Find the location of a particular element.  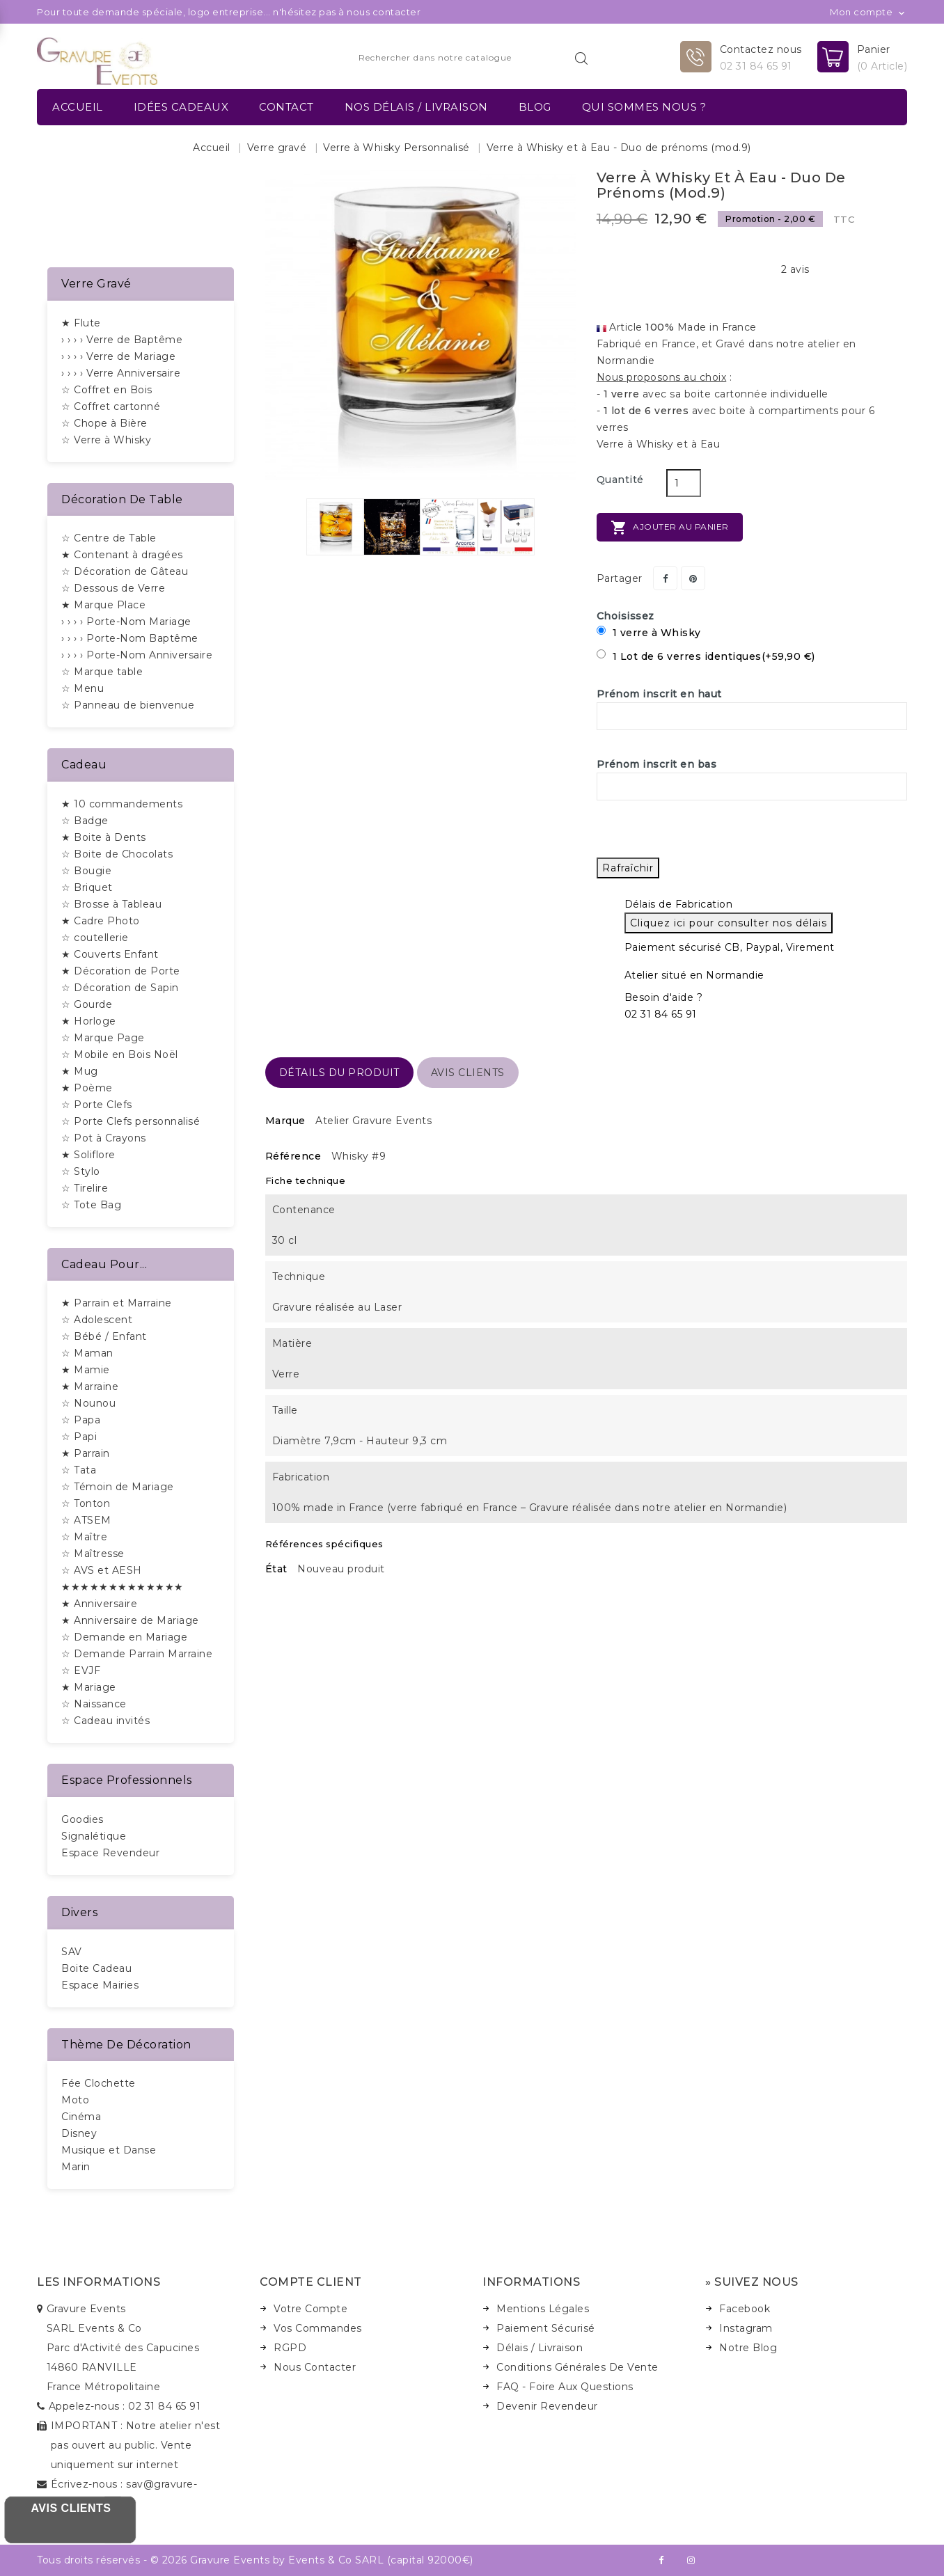

★ 10 commandements is located at coordinates (121, 804).